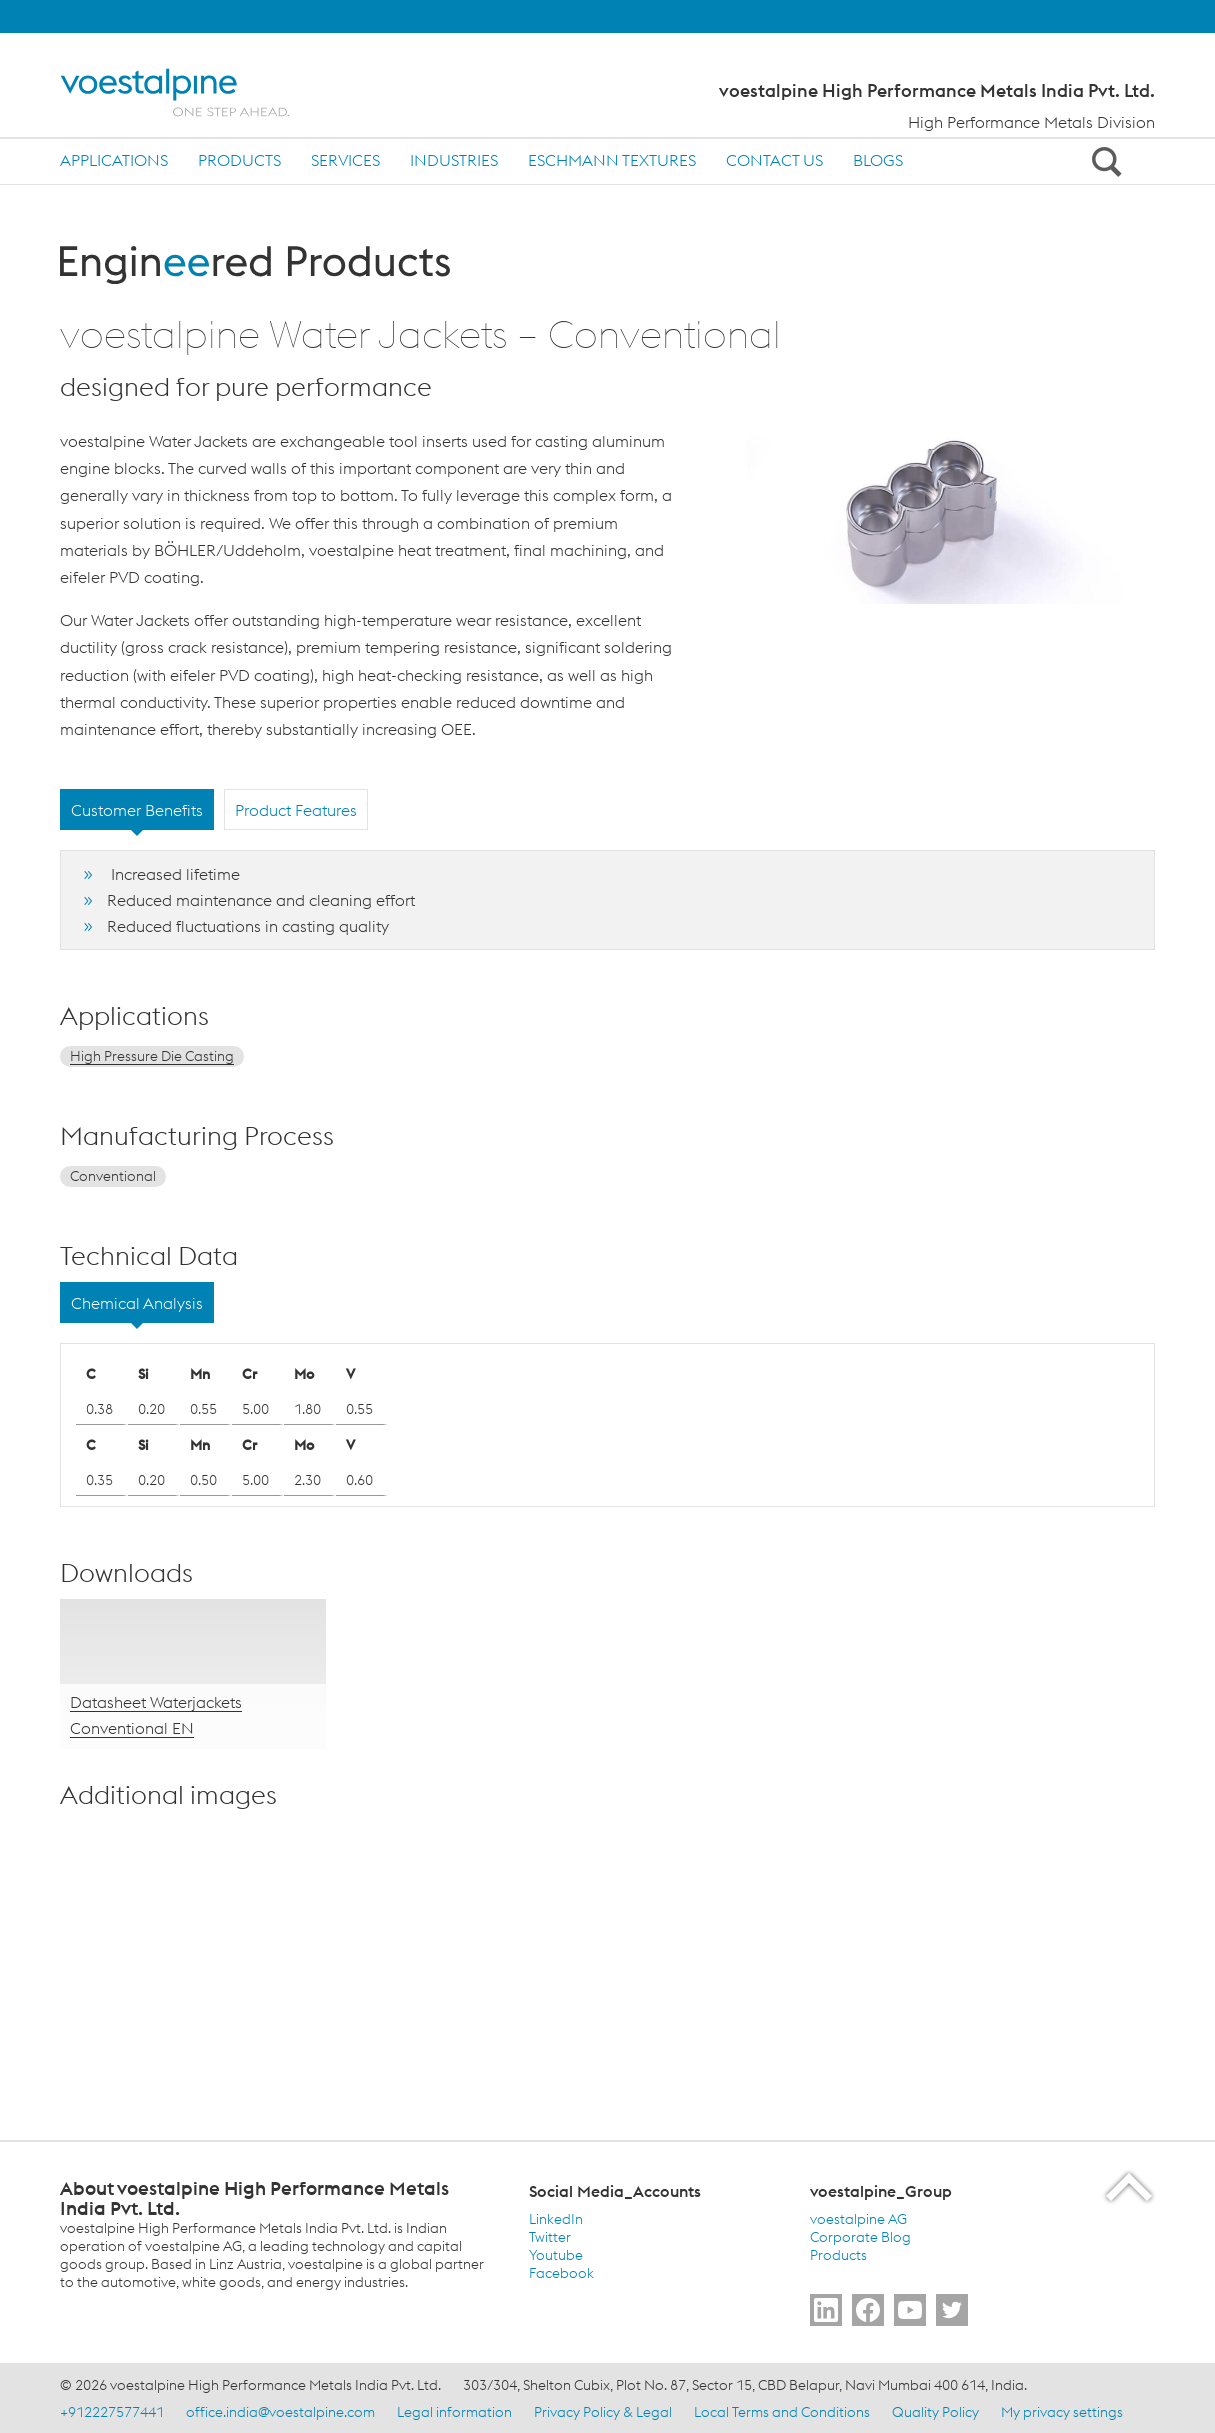 This screenshot has height=2433, width=1215. Describe the element at coordinates (561, 2273) in the screenshot. I see `Facebook [Facebook (link will open in new tab)]` at that location.